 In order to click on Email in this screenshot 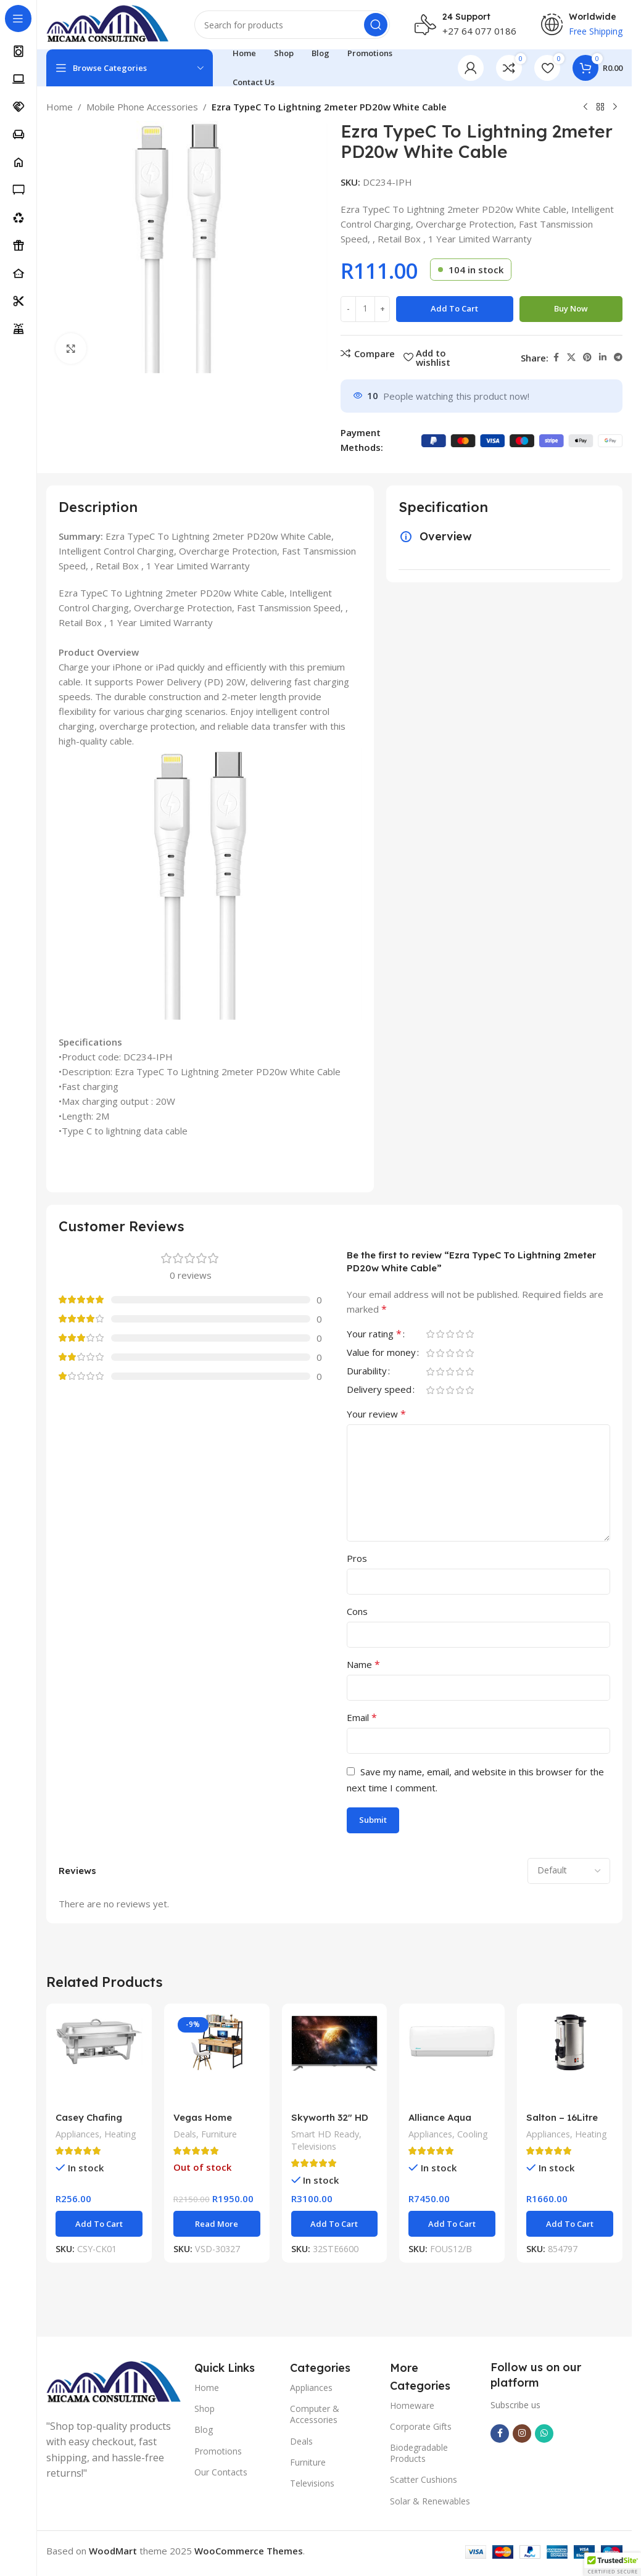, I will do `click(362, 1717)`.